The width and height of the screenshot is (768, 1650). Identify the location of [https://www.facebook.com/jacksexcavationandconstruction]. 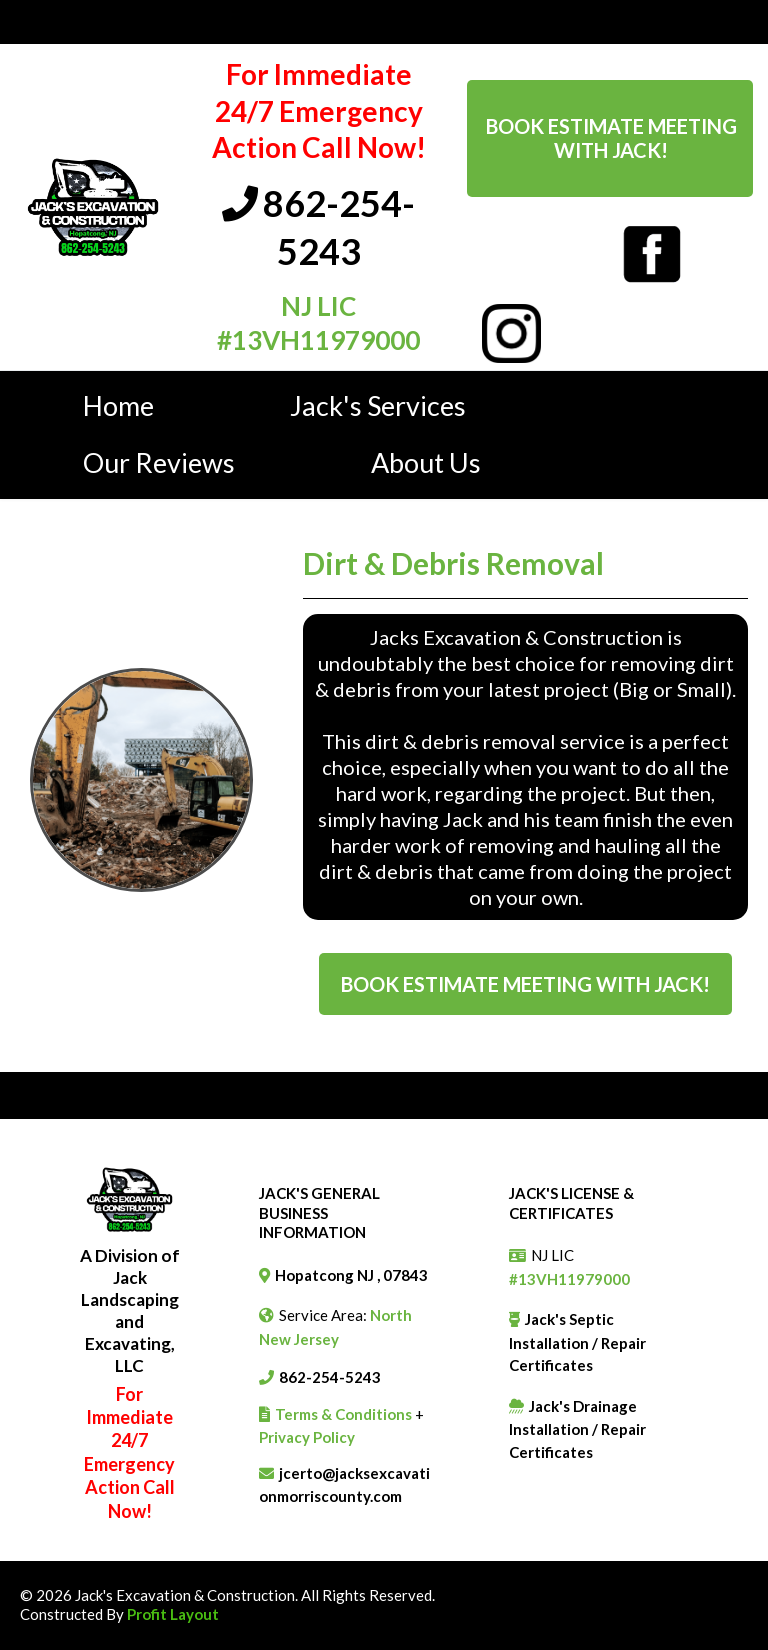
(652, 252).